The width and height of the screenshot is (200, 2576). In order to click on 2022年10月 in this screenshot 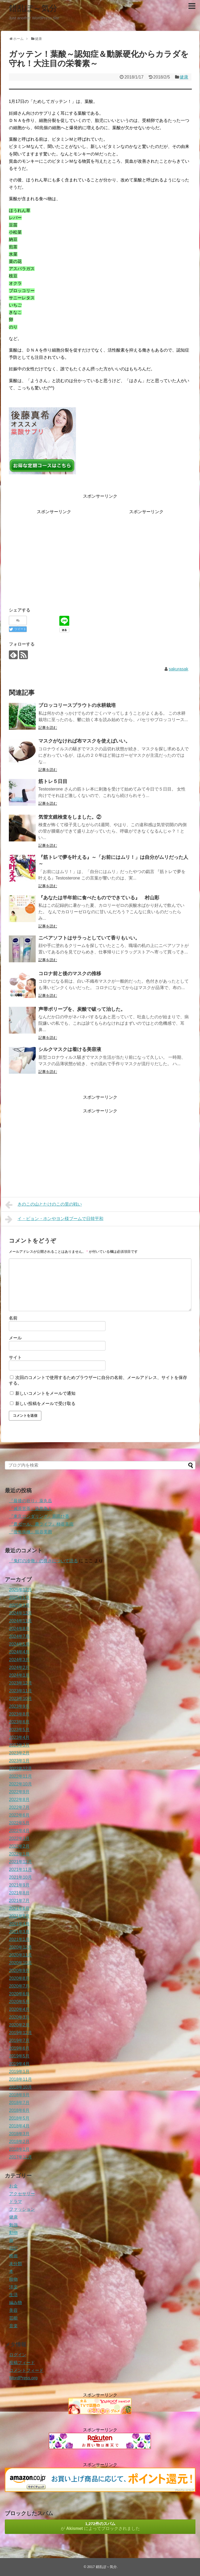, I will do `click(20, 1784)`.